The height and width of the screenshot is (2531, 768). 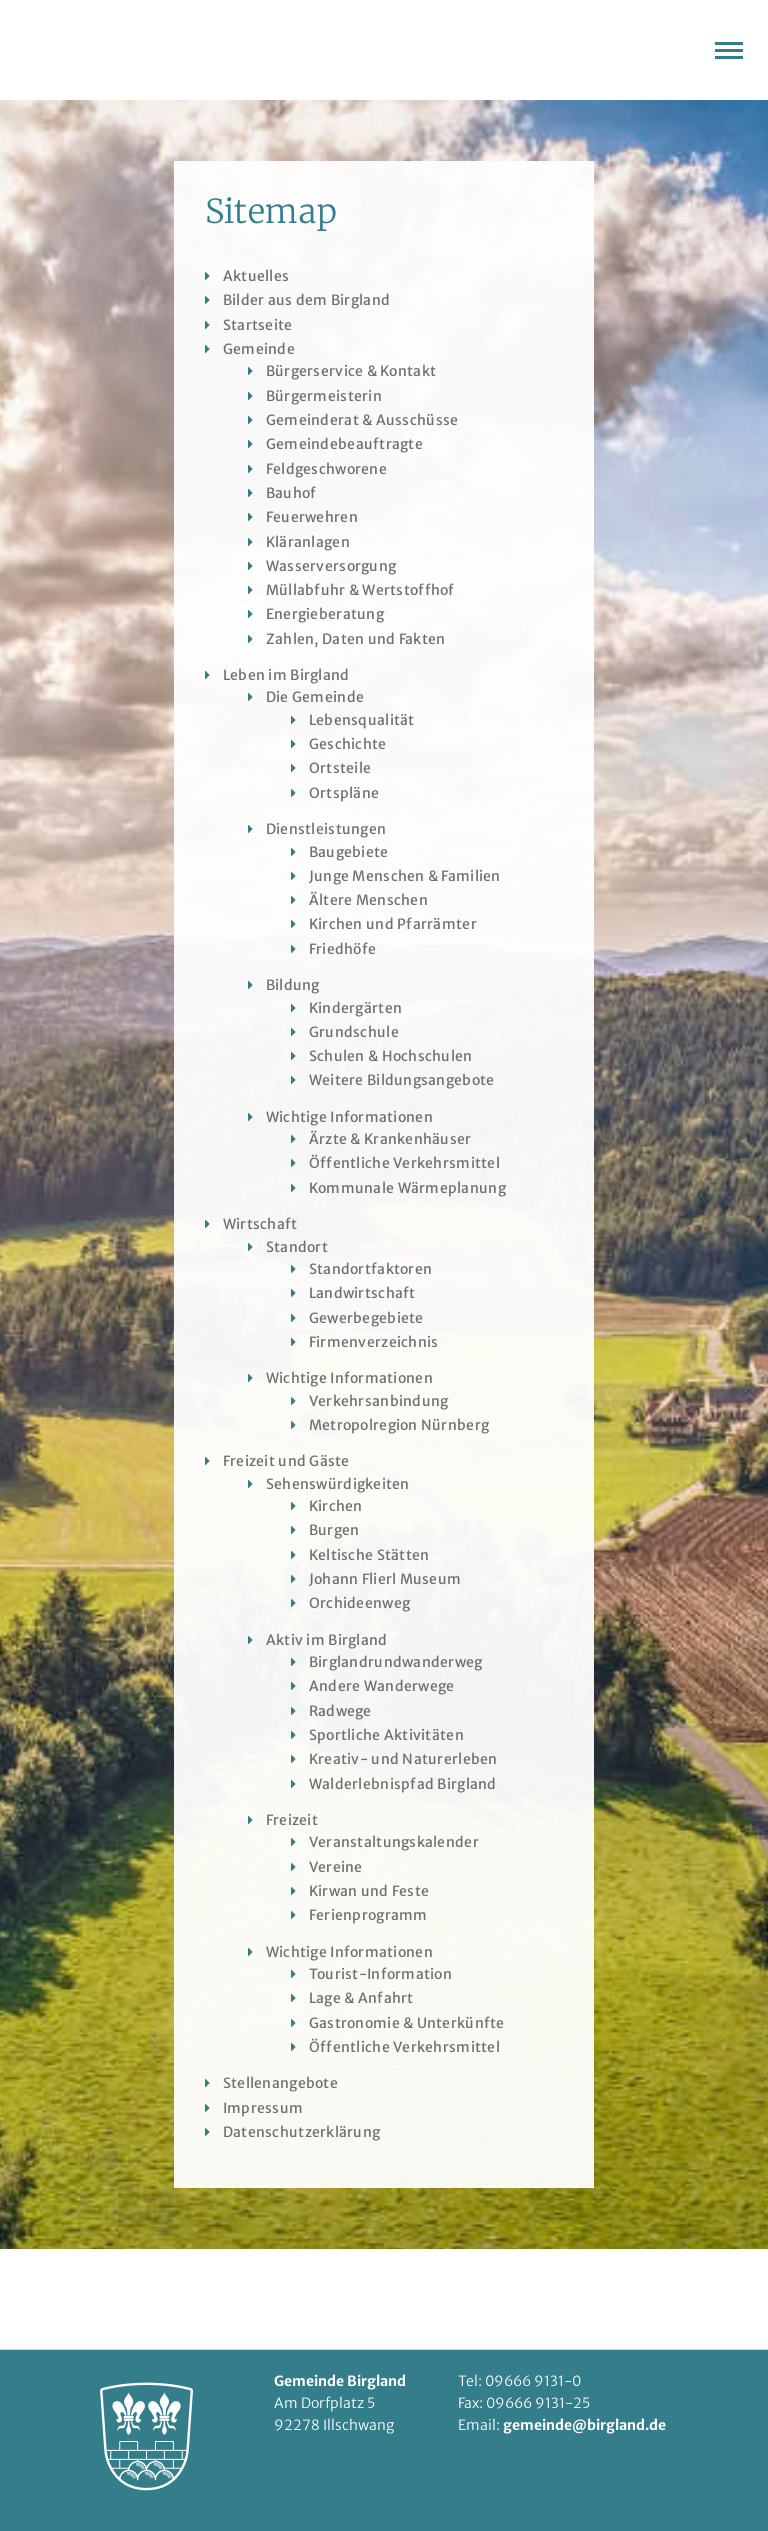 What do you see at coordinates (325, 614) in the screenshot?
I see `Energieberatung` at bounding box center [325, 614].